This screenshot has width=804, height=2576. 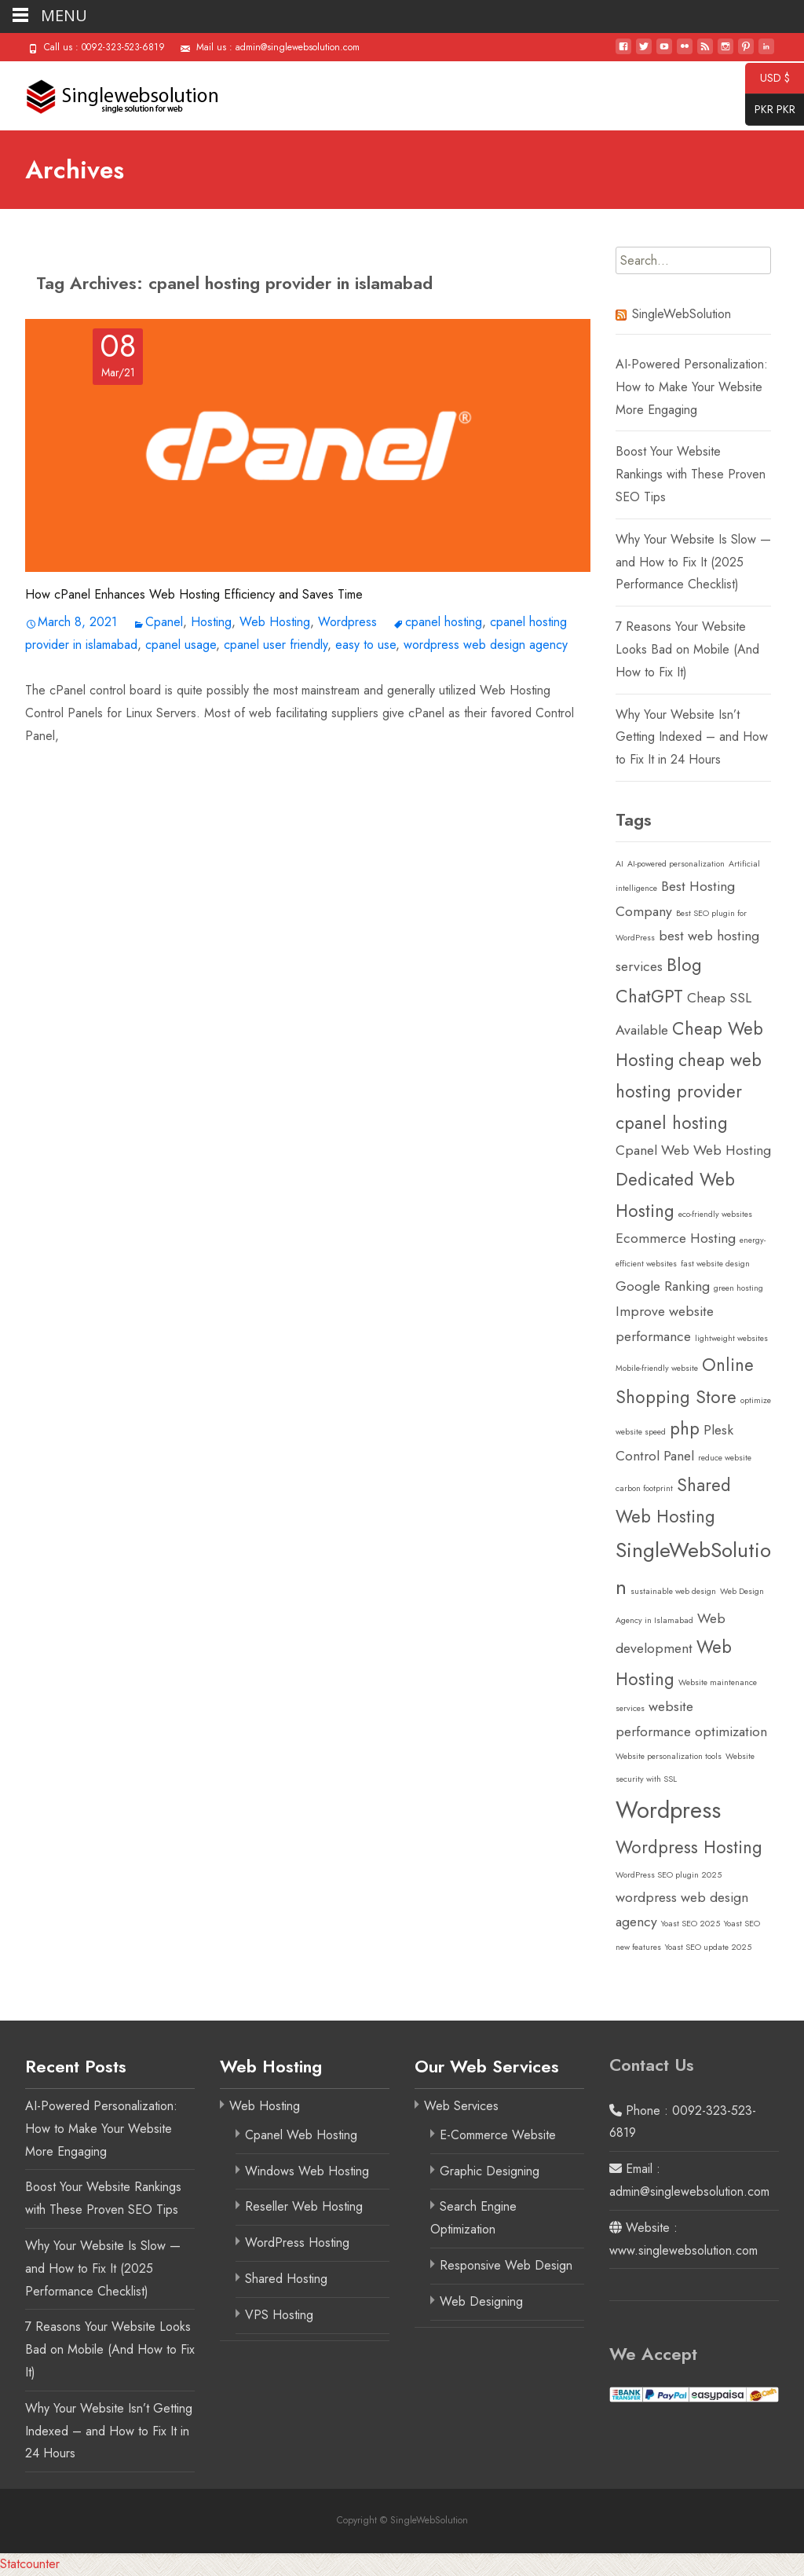 I want to click on cpanel hosting, so click(x=443, y=622).